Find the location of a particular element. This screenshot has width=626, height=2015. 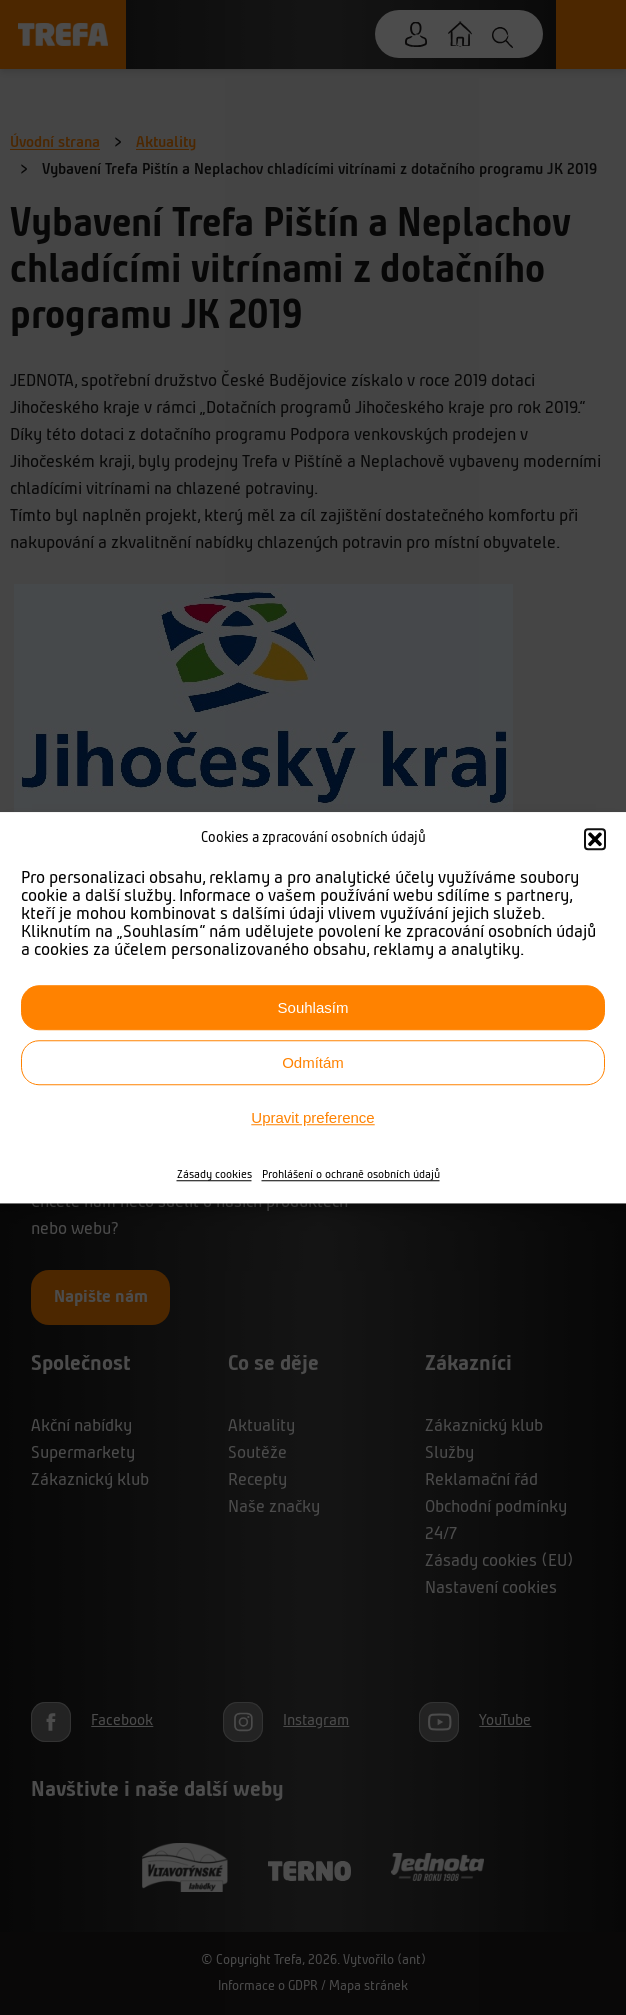

Zásady cookies is located at coordinates (214, 1175).